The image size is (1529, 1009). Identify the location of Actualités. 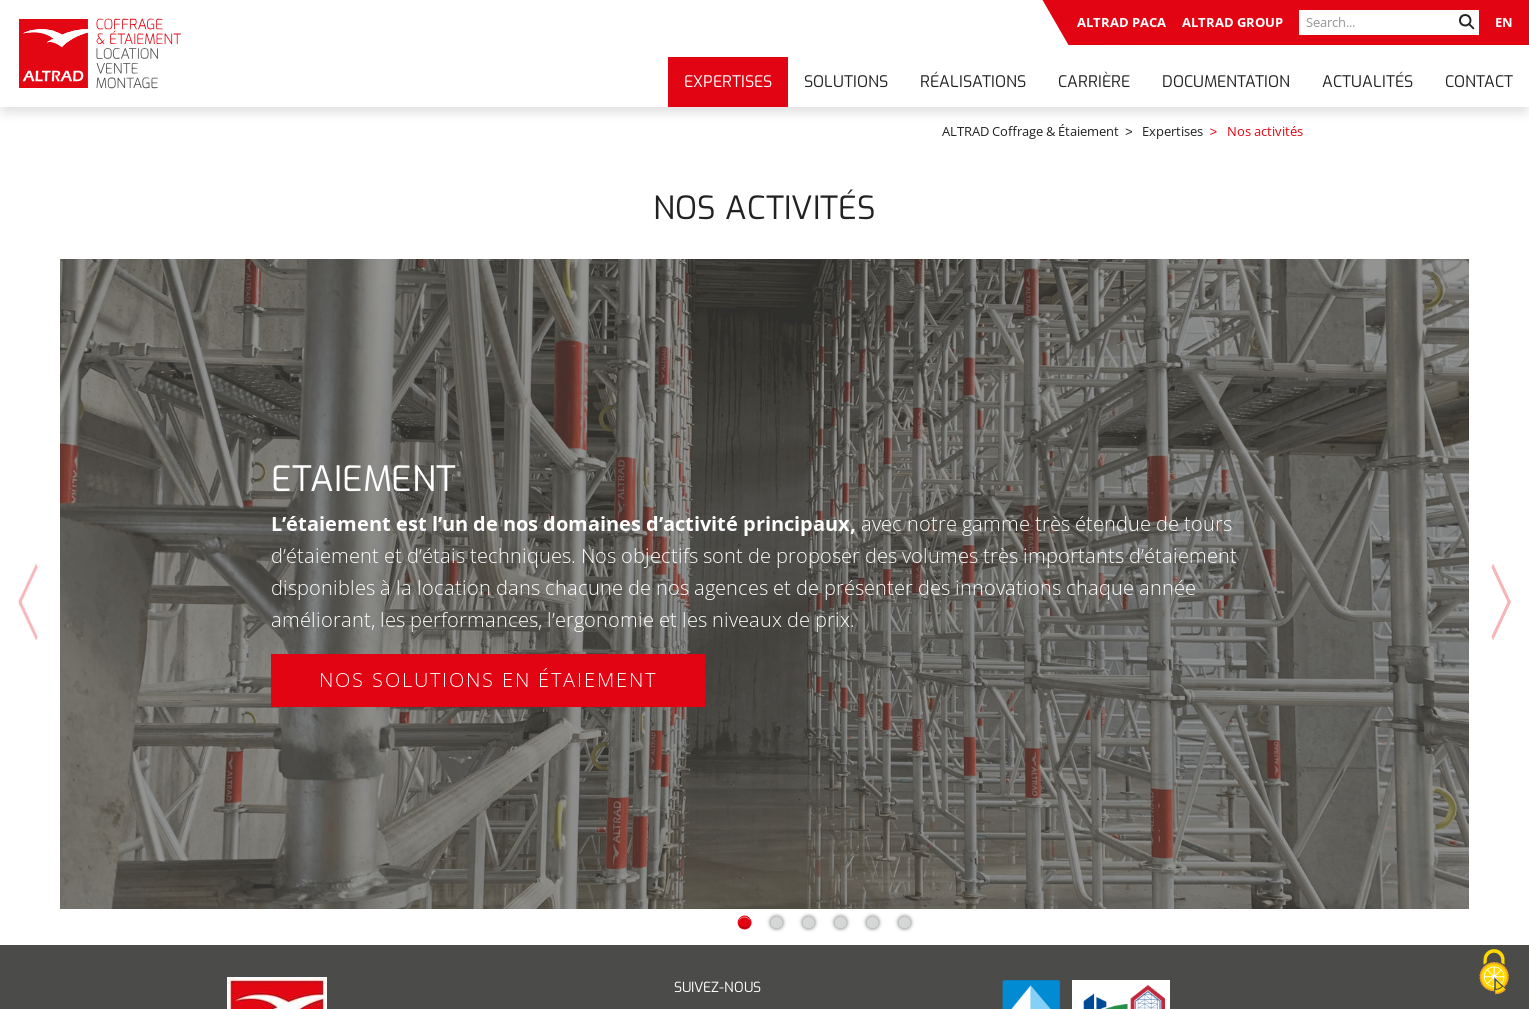
(1367, 81).